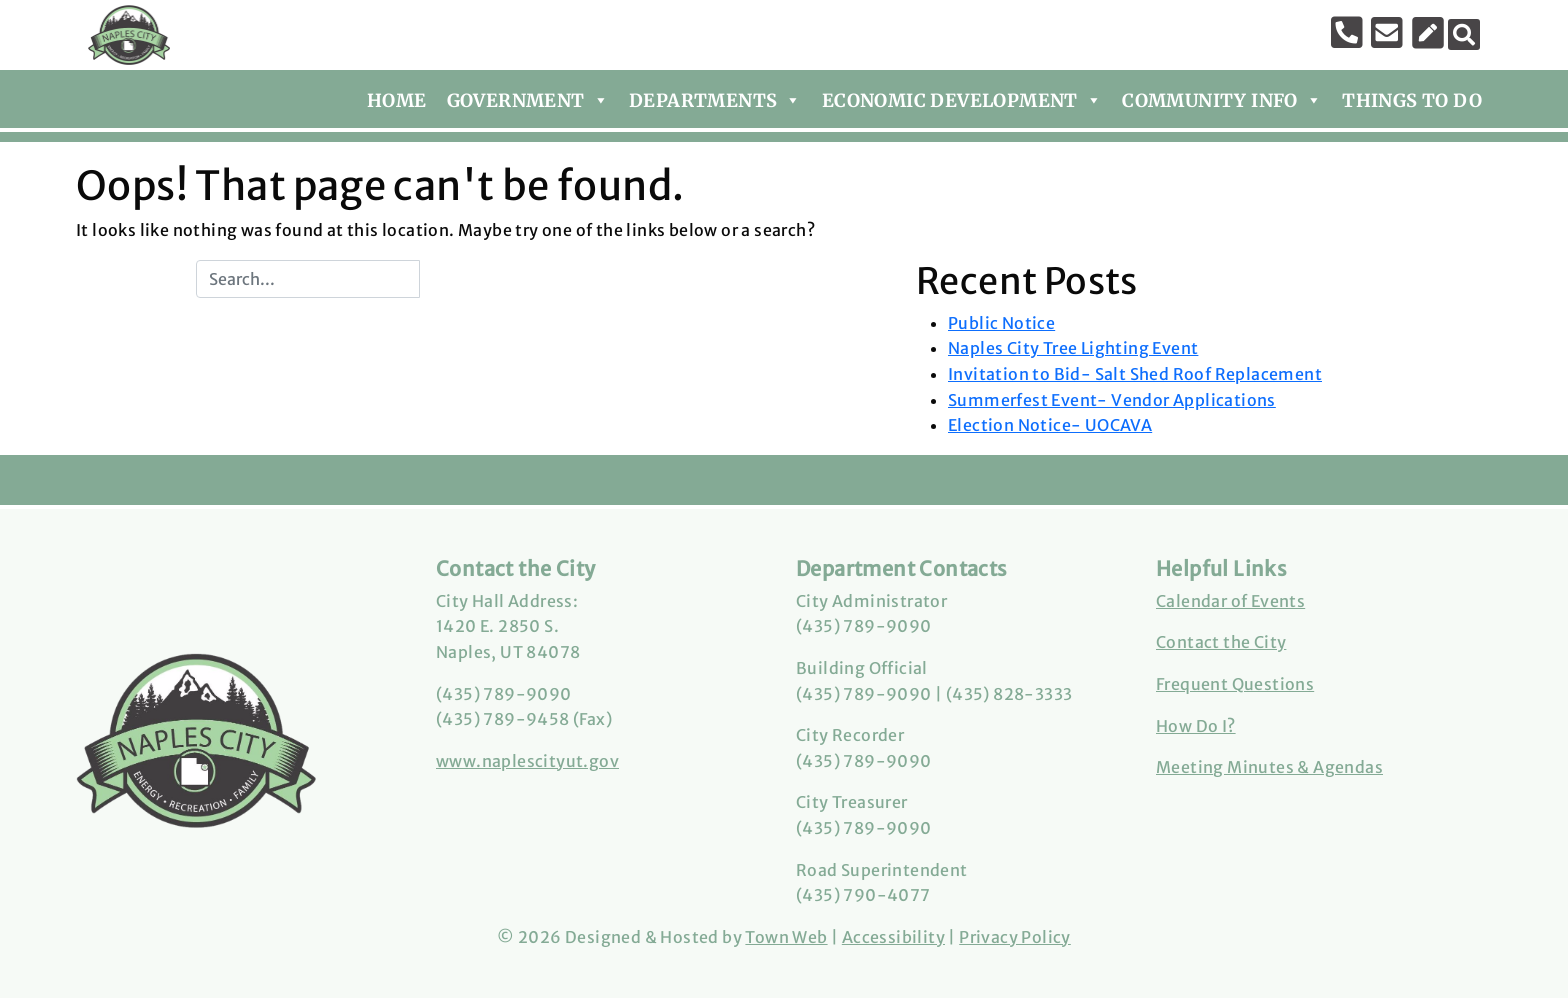  Describe the element at coordinates (715, 97) in the screenshot. I see `Departments [button]` at that location.